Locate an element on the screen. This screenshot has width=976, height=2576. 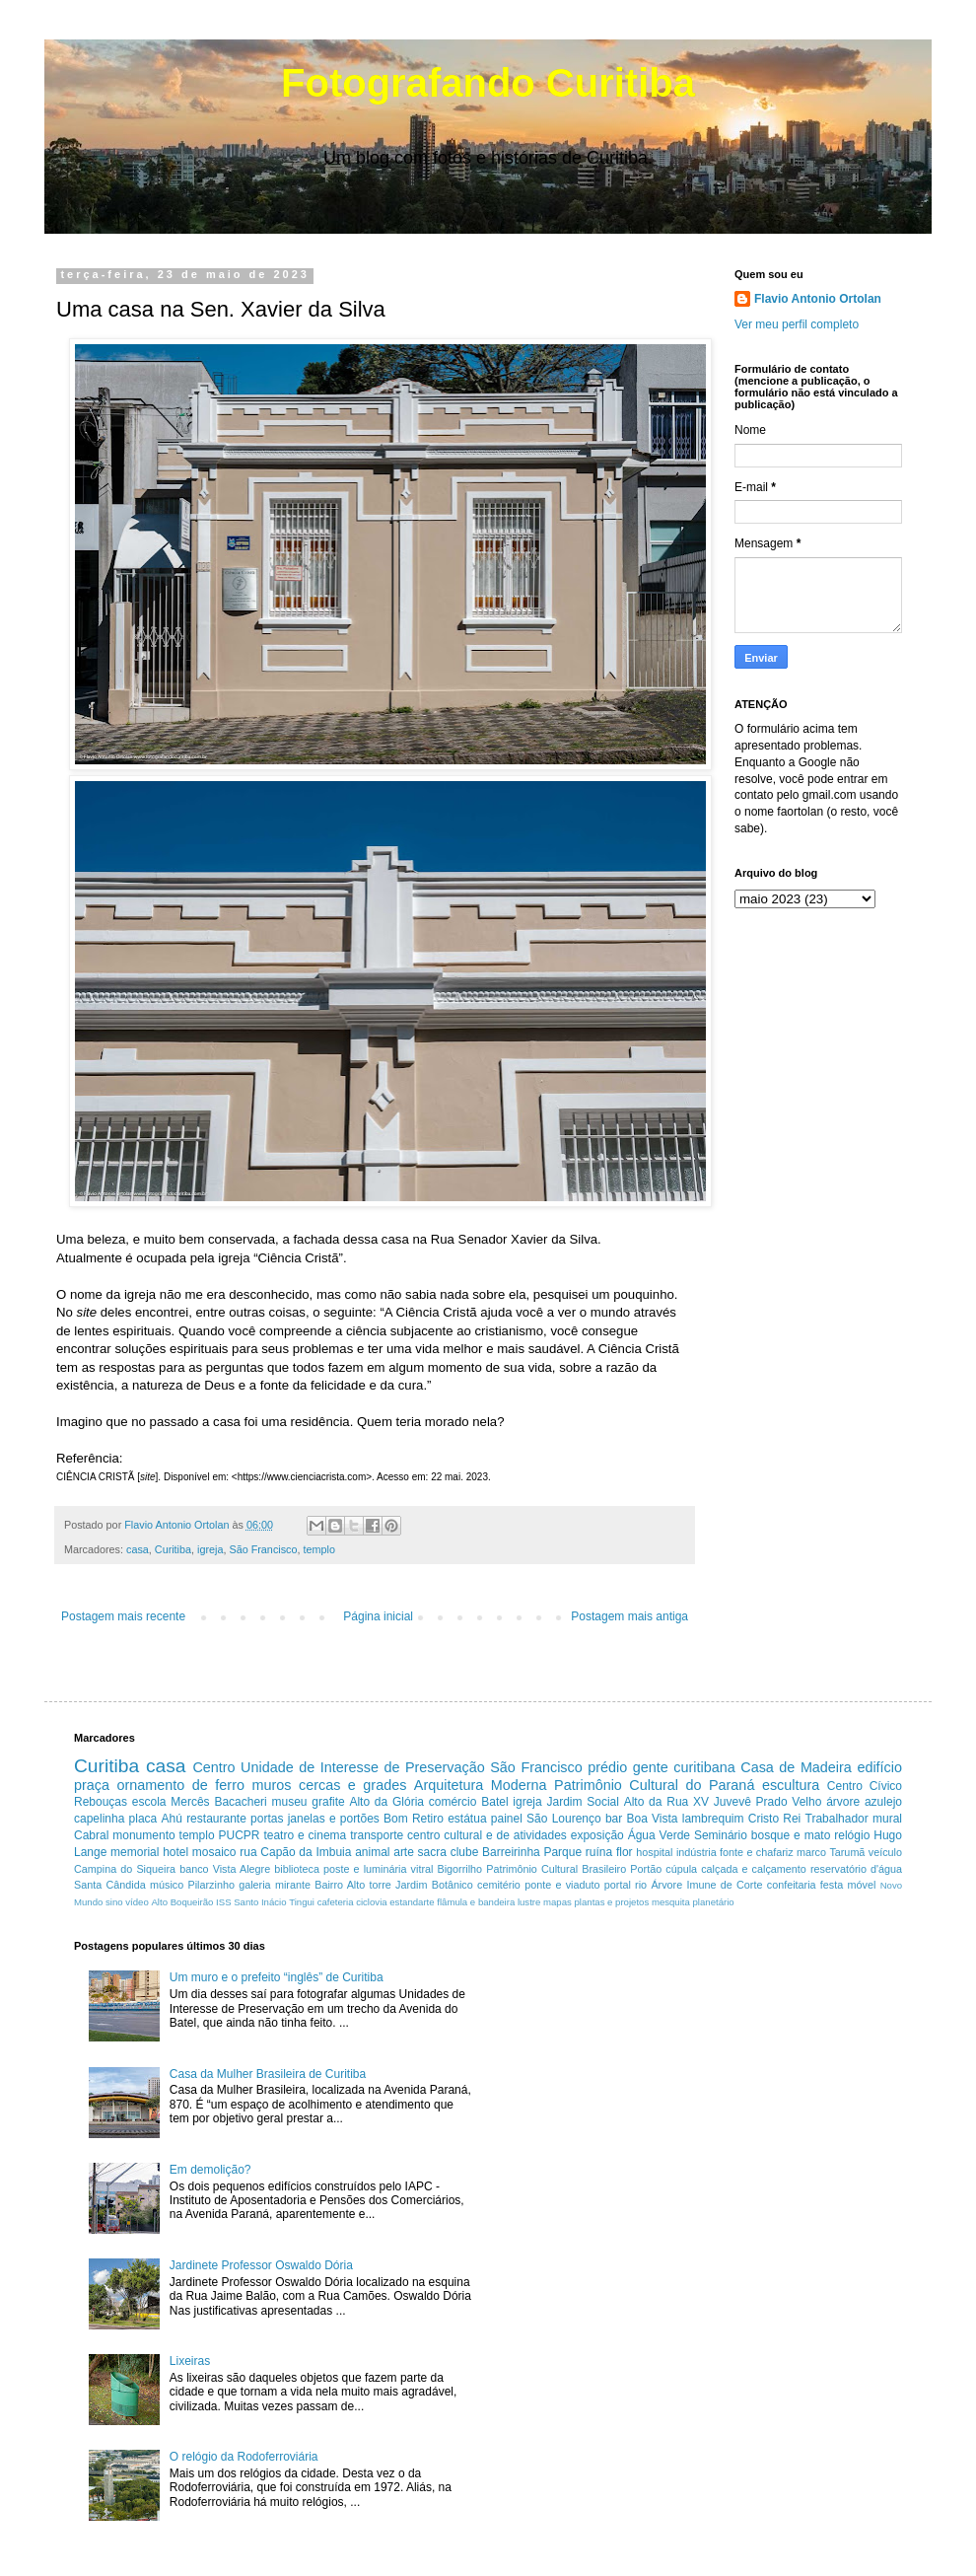
Mercês is located at coordinates (190, 1802).